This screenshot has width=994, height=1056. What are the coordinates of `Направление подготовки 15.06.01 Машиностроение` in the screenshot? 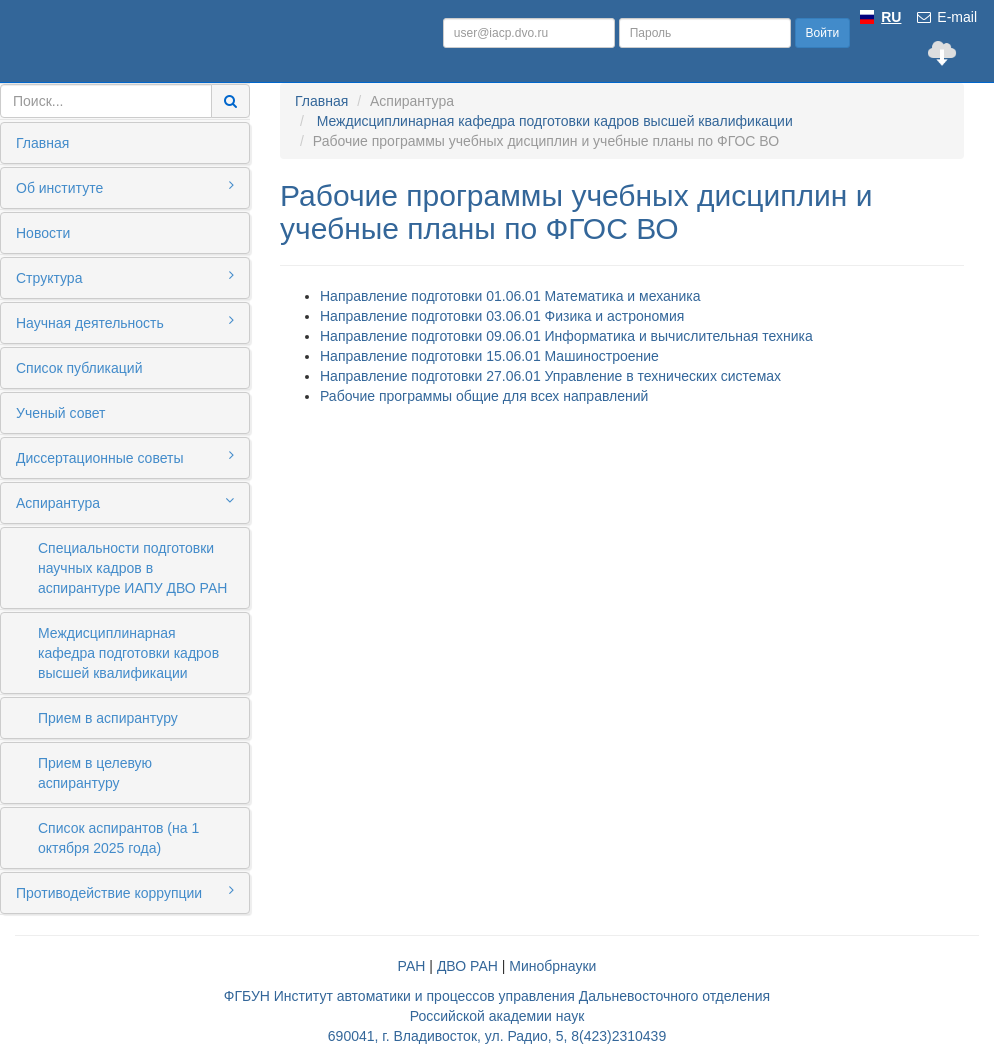 It's located at (489, 356).